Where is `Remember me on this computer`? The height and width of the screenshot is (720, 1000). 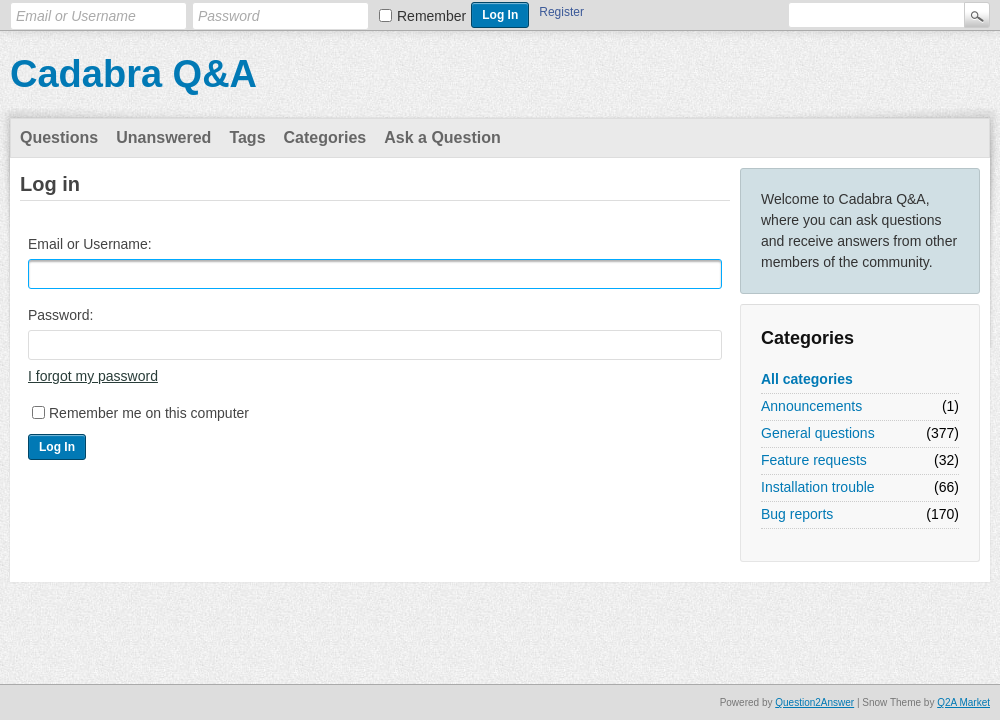
Remember me on this computer is located at coordinates (149, 413).